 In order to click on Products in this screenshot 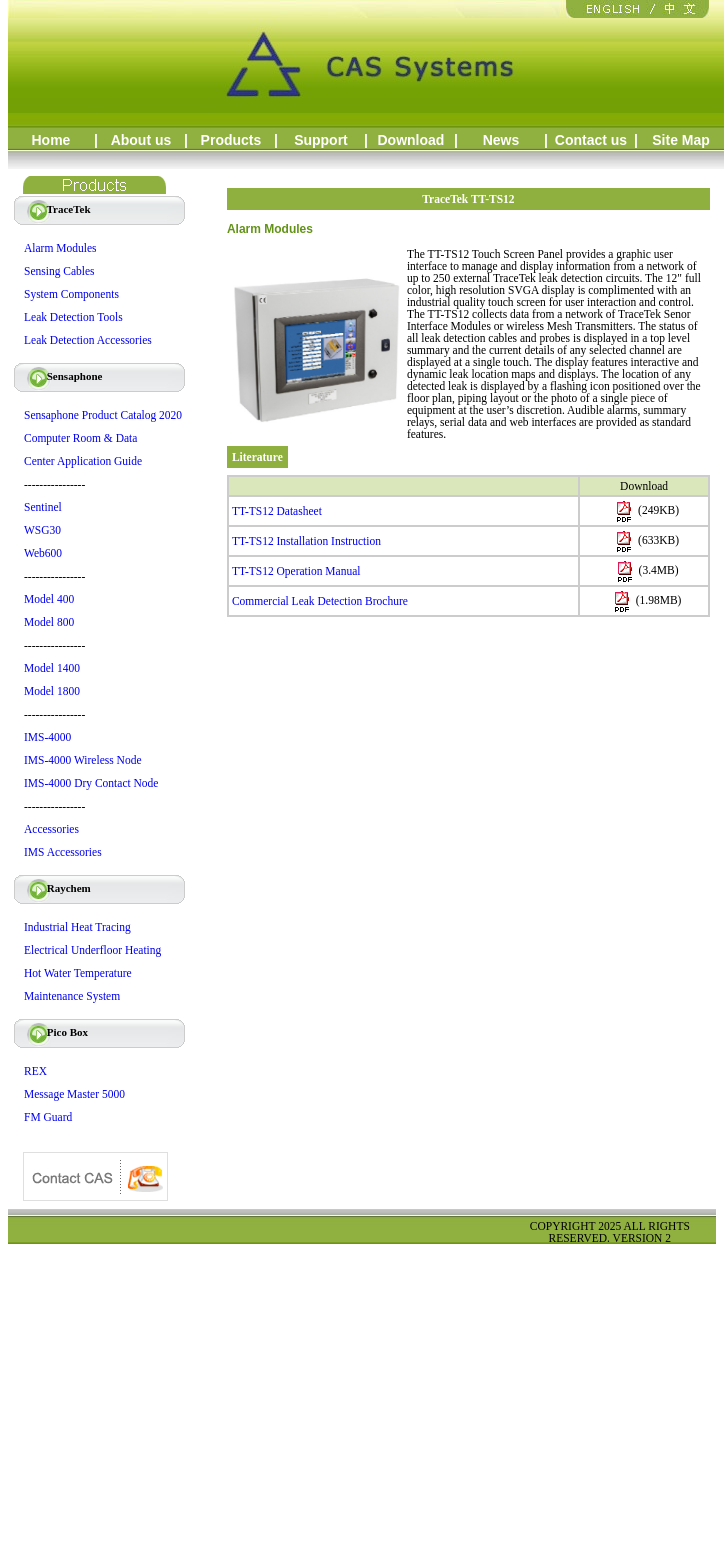, I will do `click(231, 140)`.